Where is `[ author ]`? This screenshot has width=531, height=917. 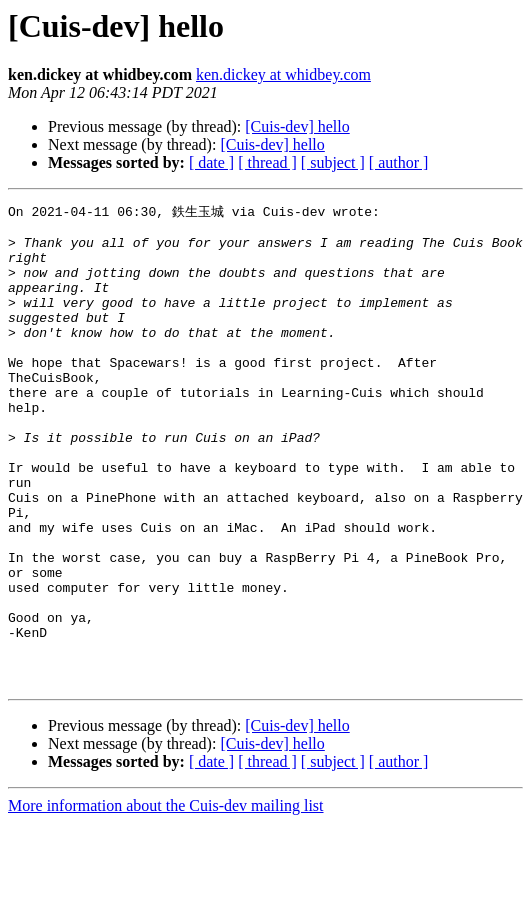 [ author ] is located at coordinates (399, 162).